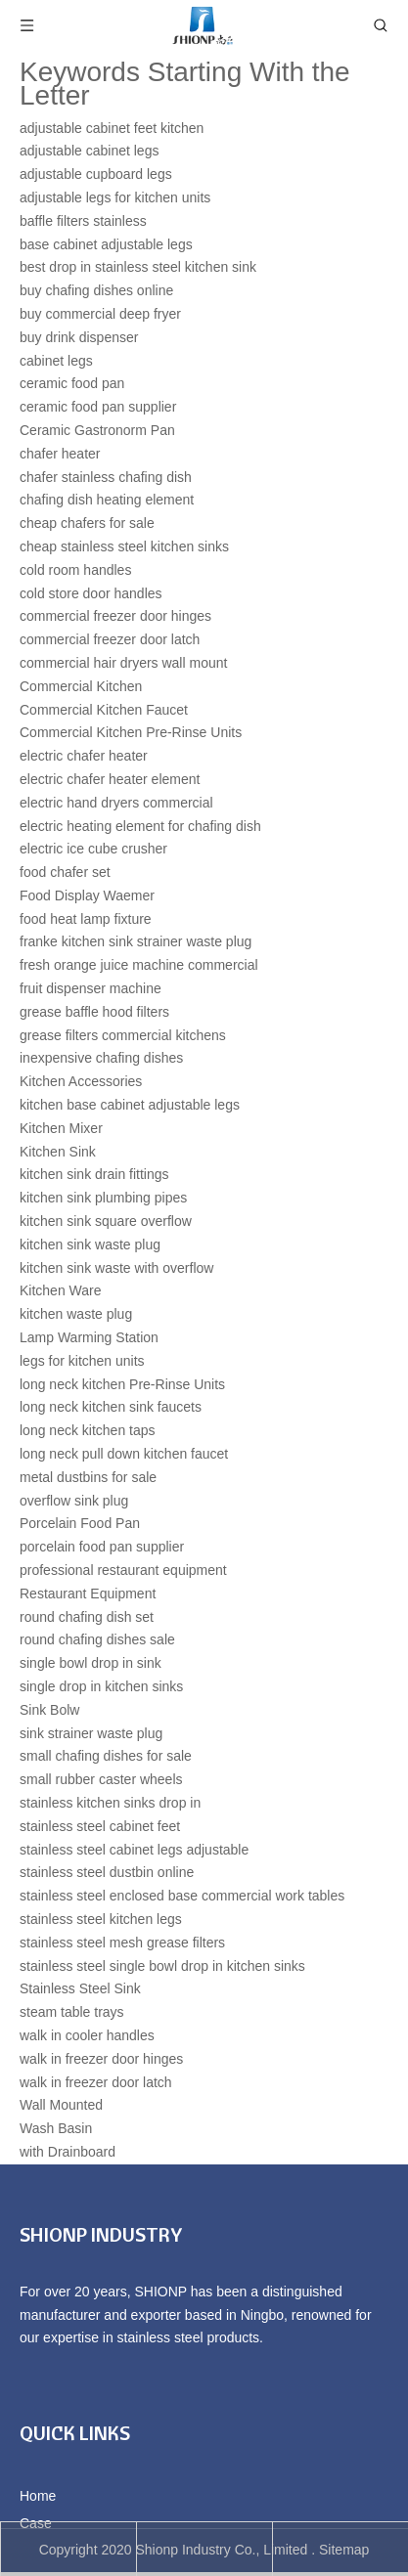 The width and height of the screenshot is (408, 2576). Describe the element at coordinates (49, 1710) in the screenshot. I see `Sink Bolw` at that location.